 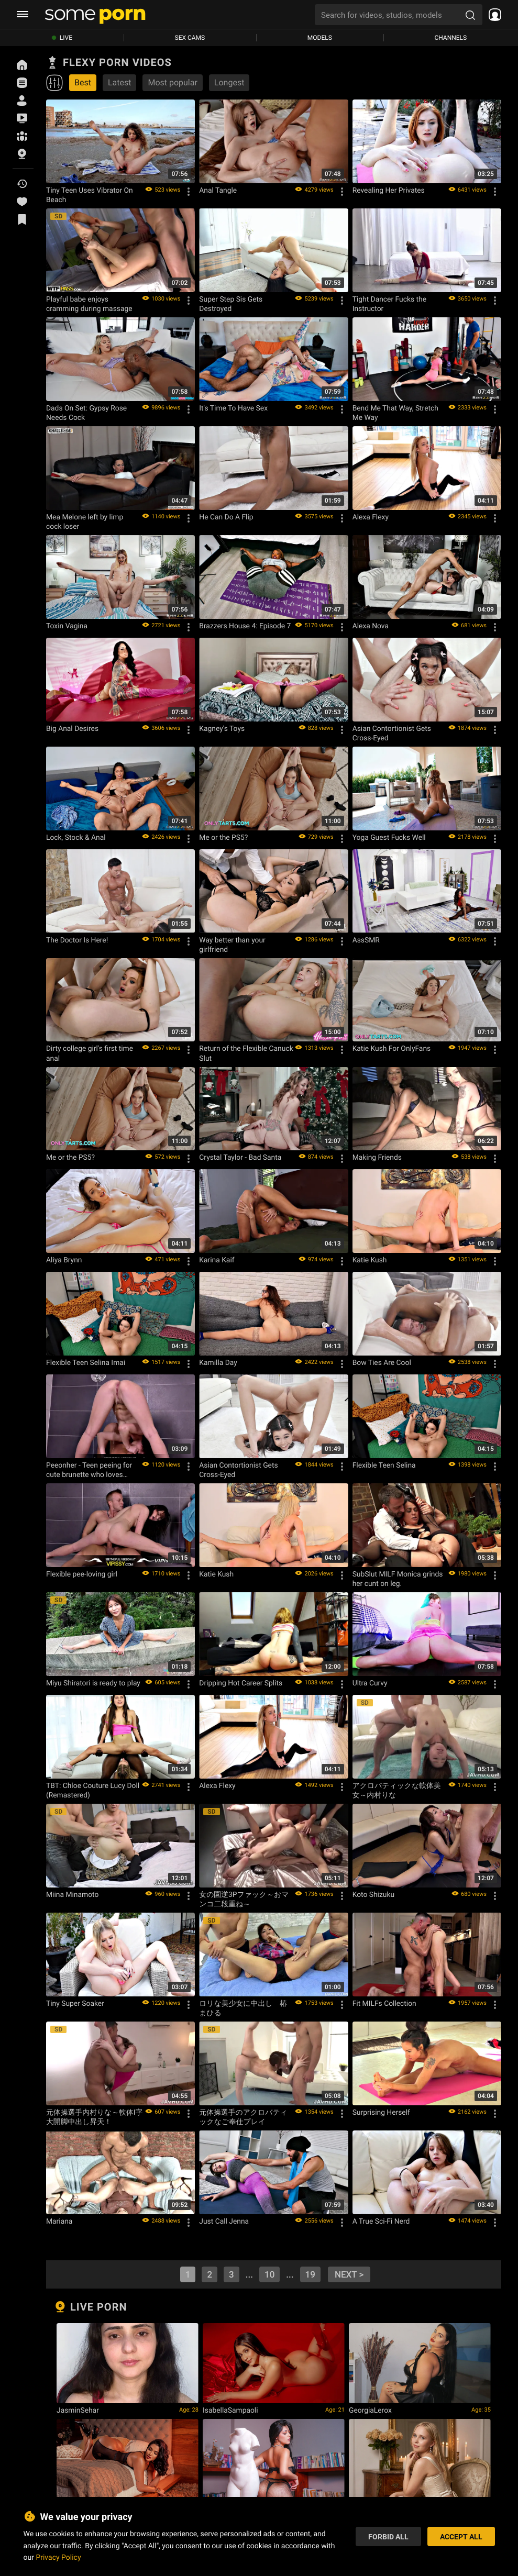 What do you see at coordinates (377, 1157) in the screenshot?
I see `Making Friends` at bounding box center [377, 1157].